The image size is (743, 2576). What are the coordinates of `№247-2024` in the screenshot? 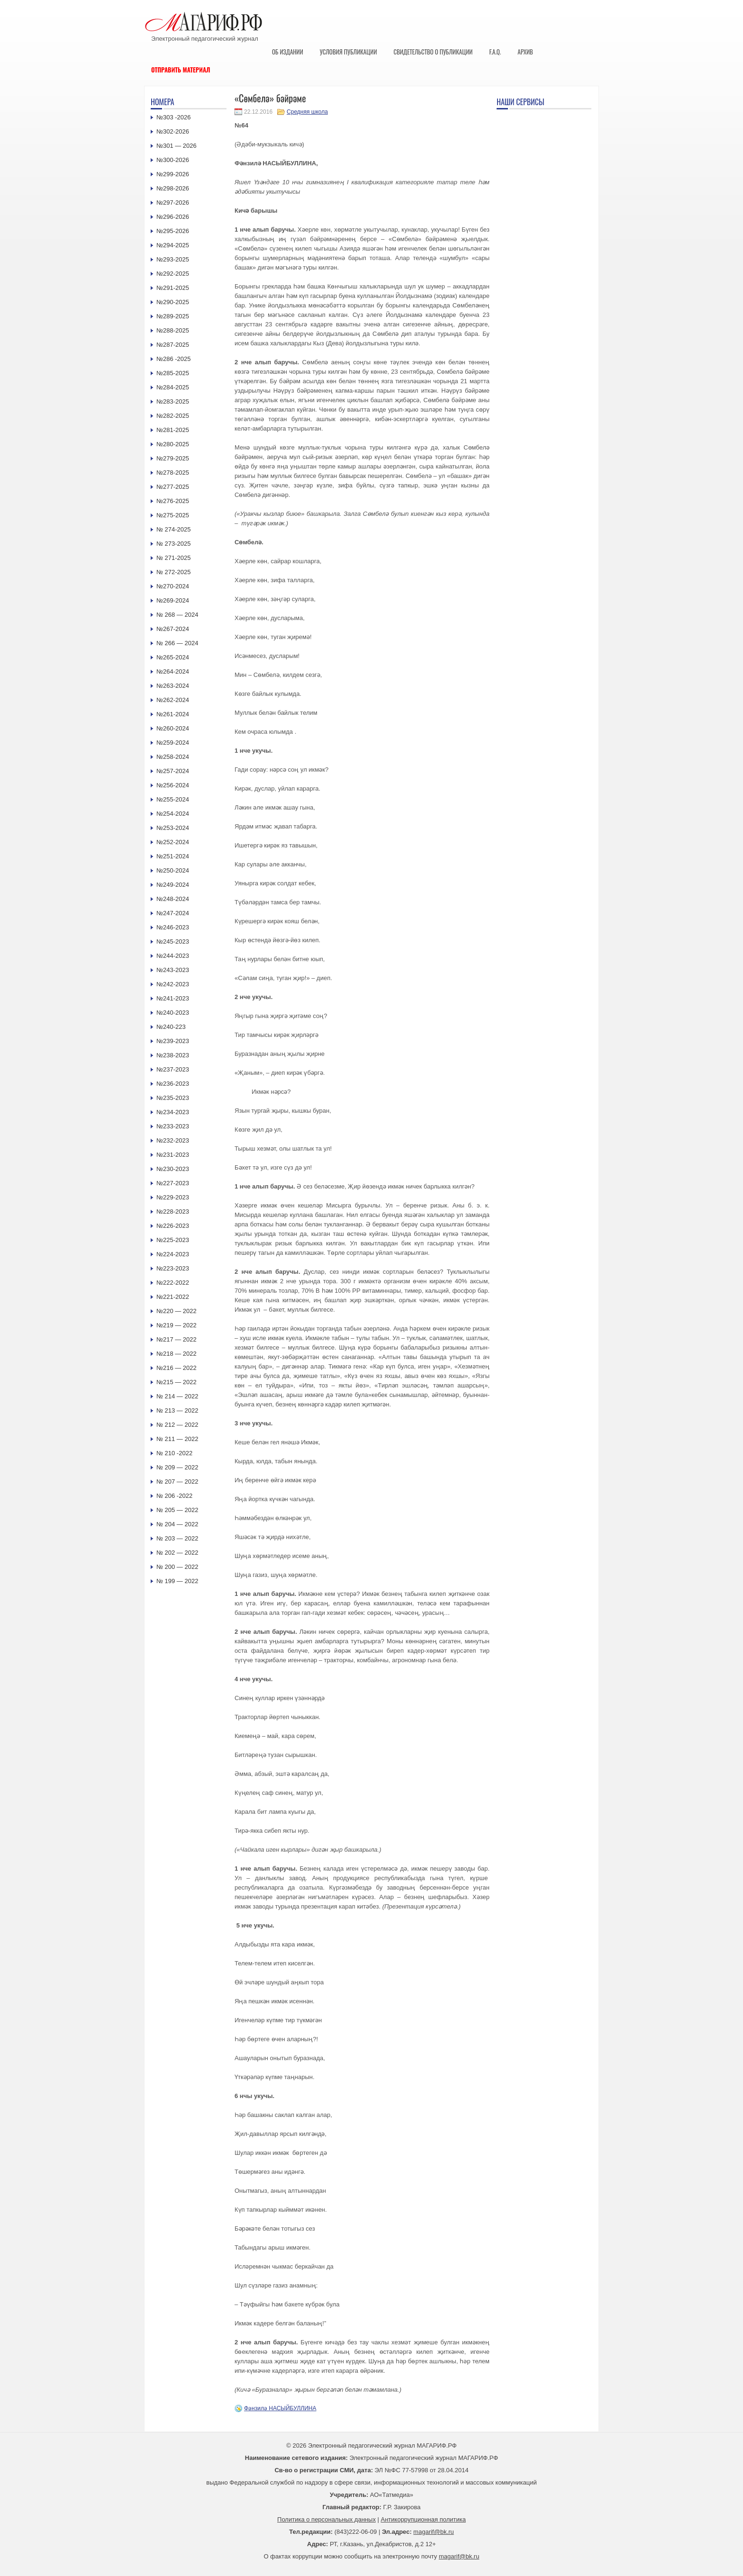 It's located at (172, 913).